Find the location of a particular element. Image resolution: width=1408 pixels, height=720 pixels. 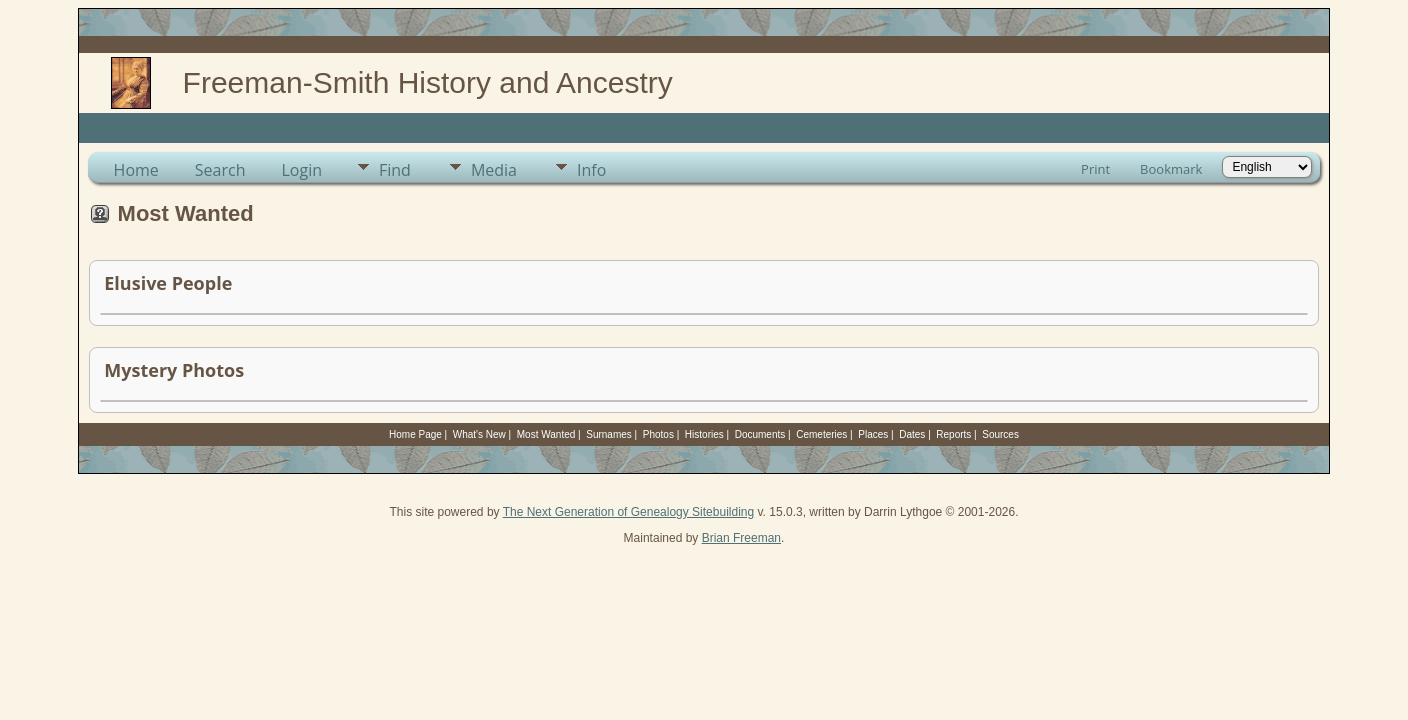

Print is located at coordinates (1095, 169).